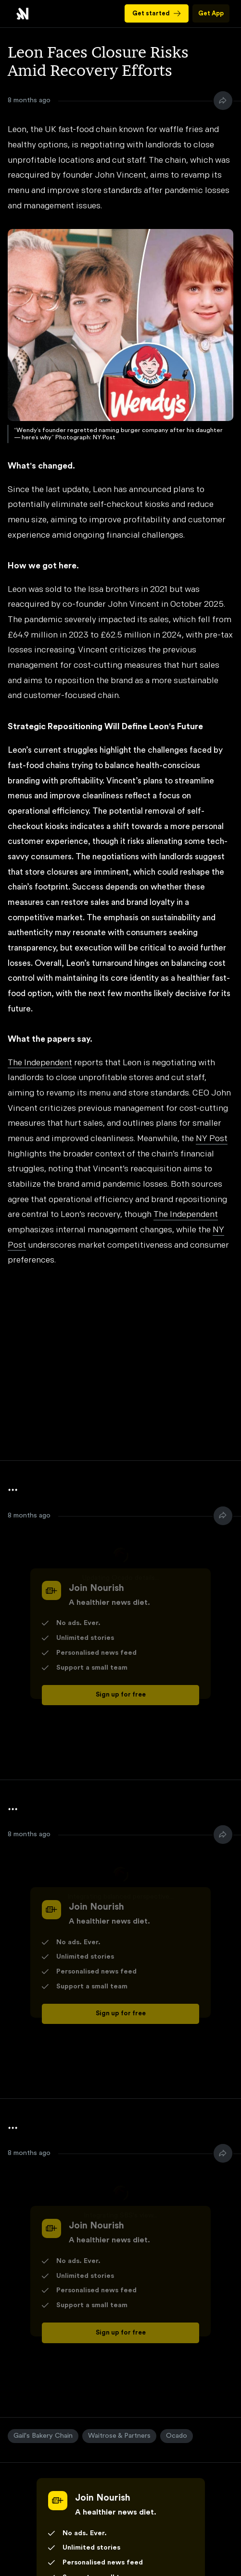 This screenshot has width=241, height=2576. I want to click on Sign up for free, so click(121, 1694).